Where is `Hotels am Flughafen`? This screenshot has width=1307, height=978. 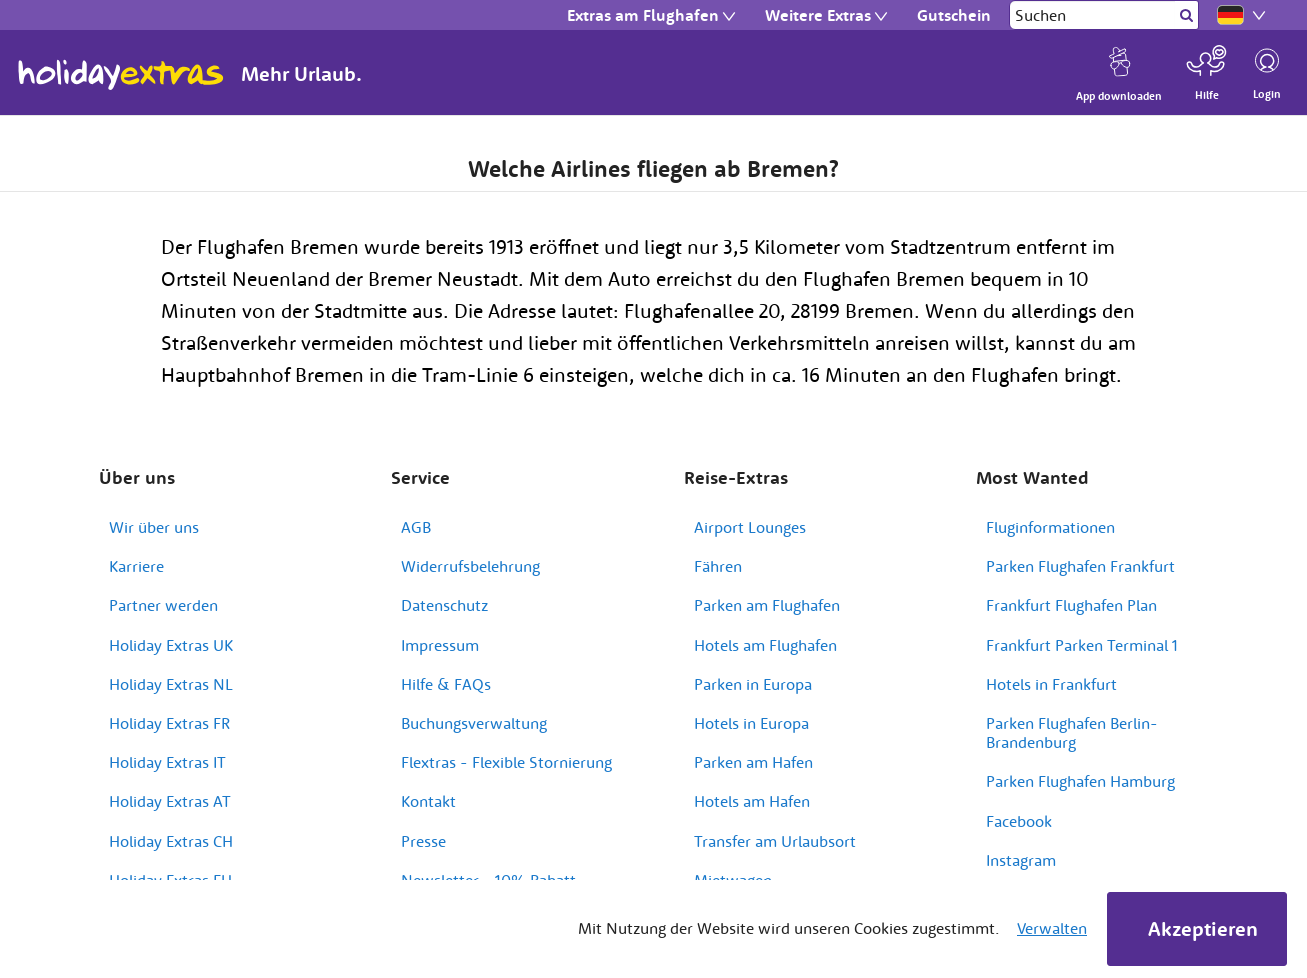 Hotels am Flughafen is located at coordinates (765, 645).